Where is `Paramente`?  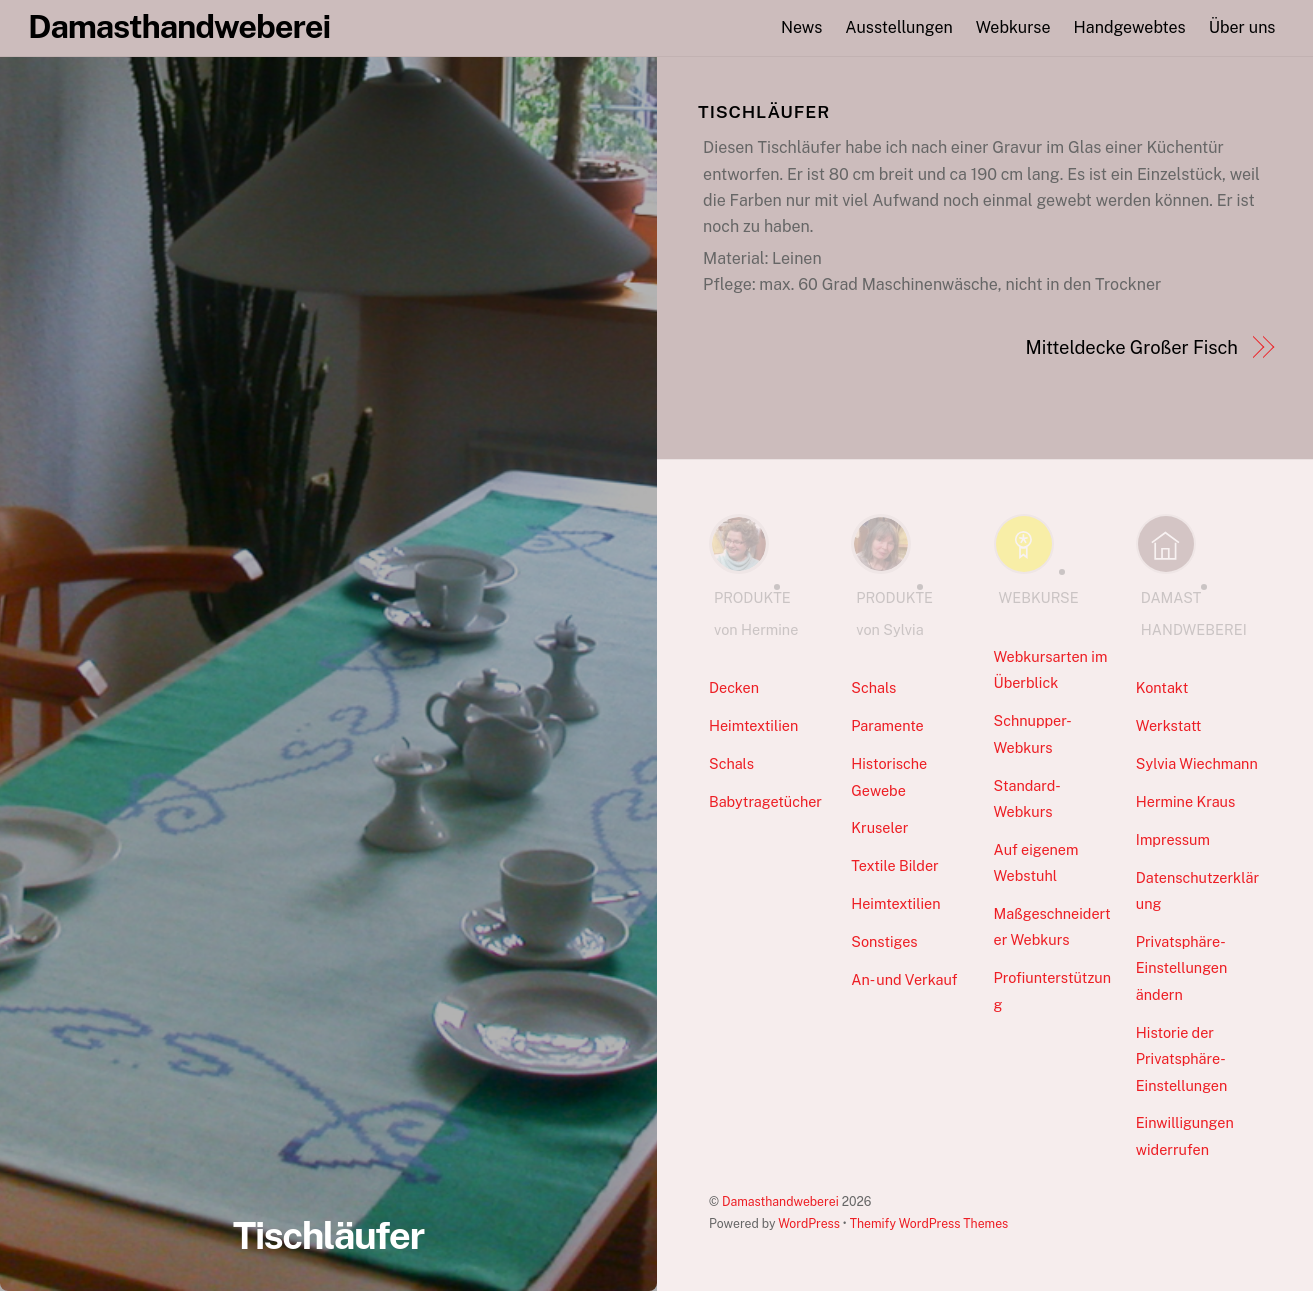 Paramente is located at coordinates (887, 725).